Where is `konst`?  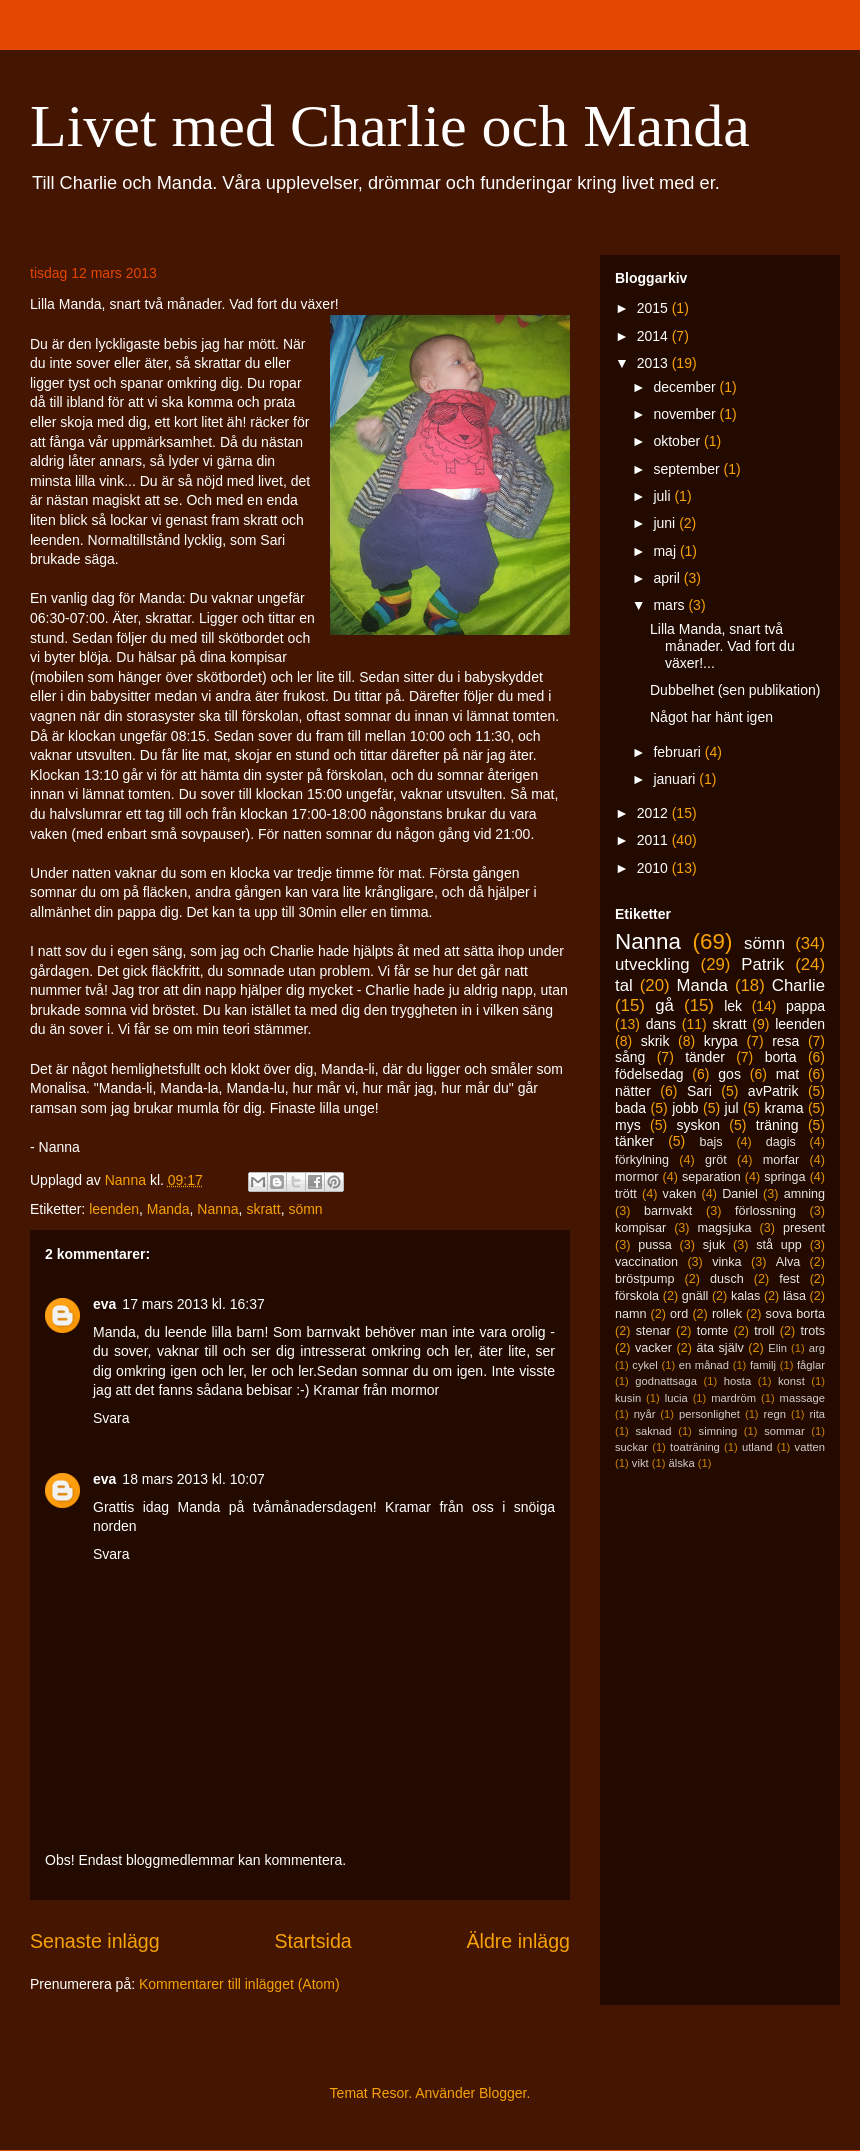
konst is located at coordinates (791, 1381).